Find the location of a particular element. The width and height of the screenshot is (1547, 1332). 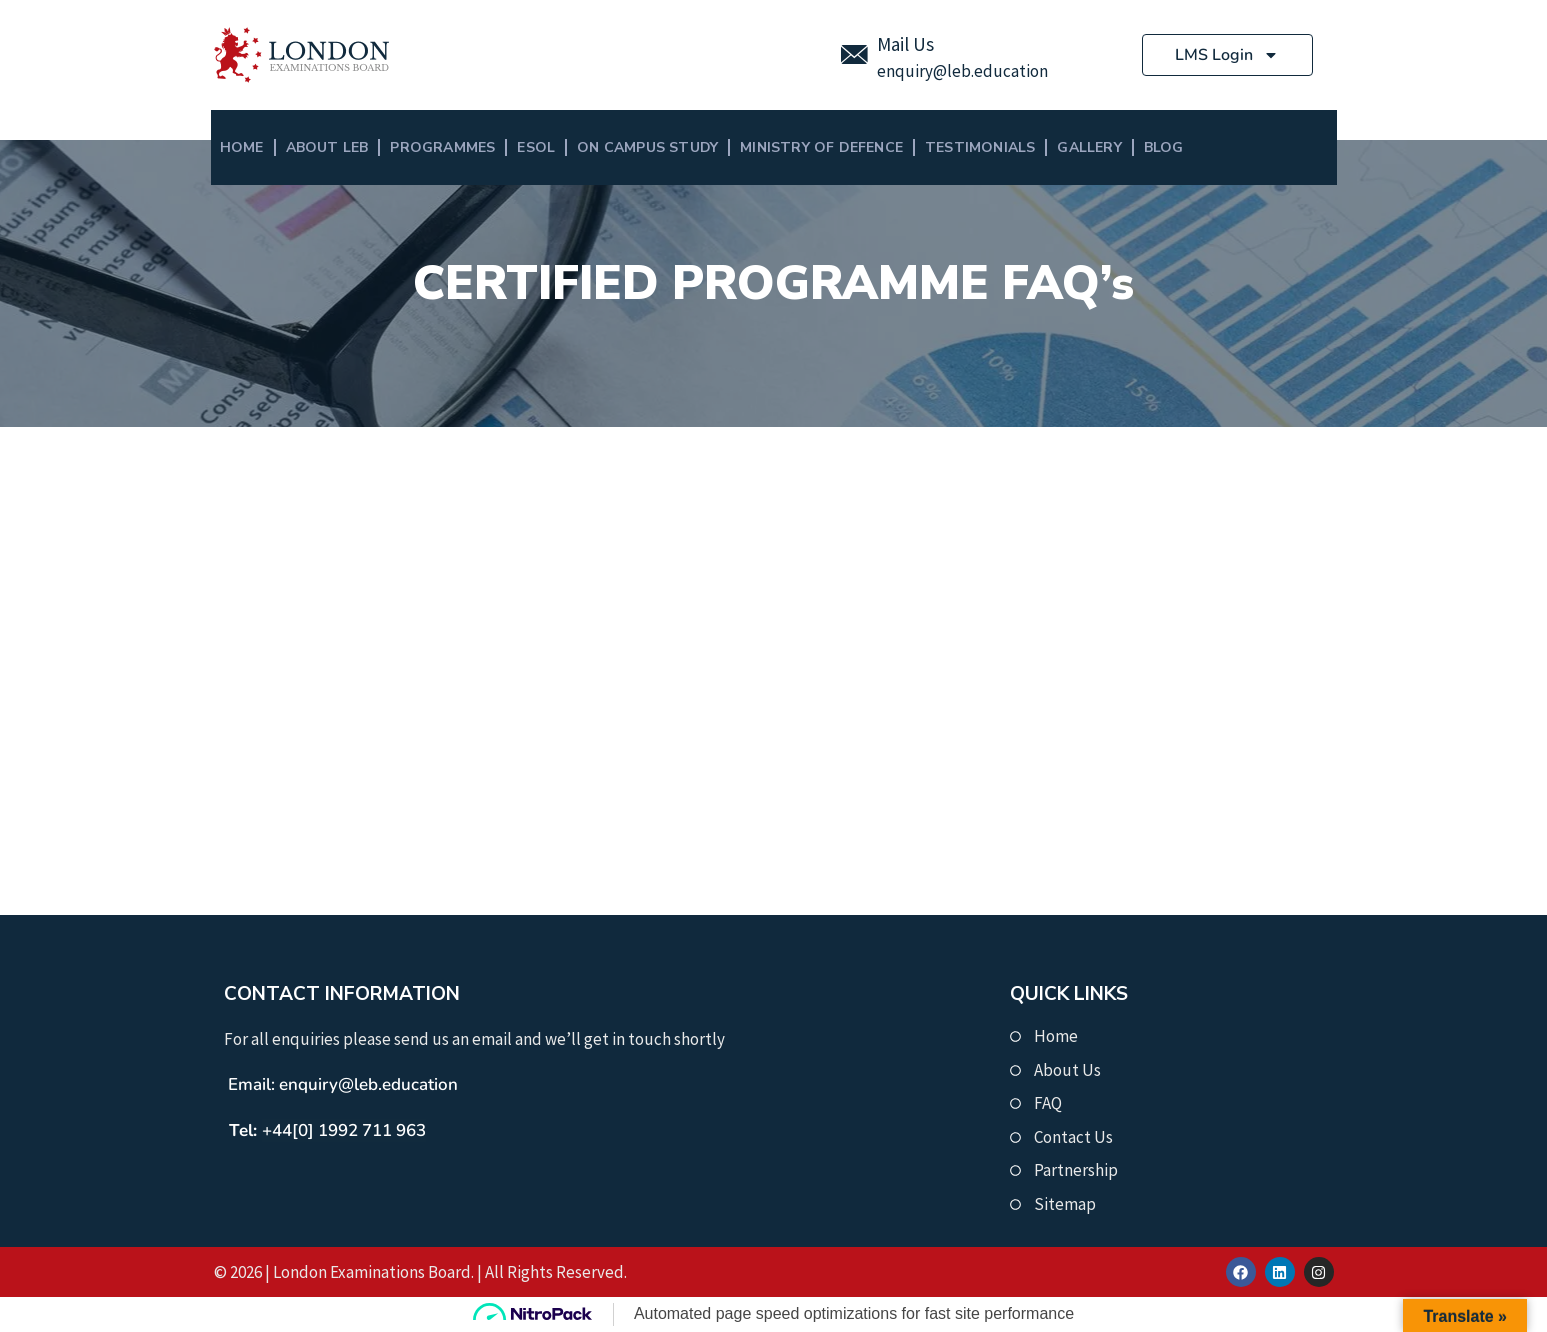

Gallery is located at coordinates (1089, 147).